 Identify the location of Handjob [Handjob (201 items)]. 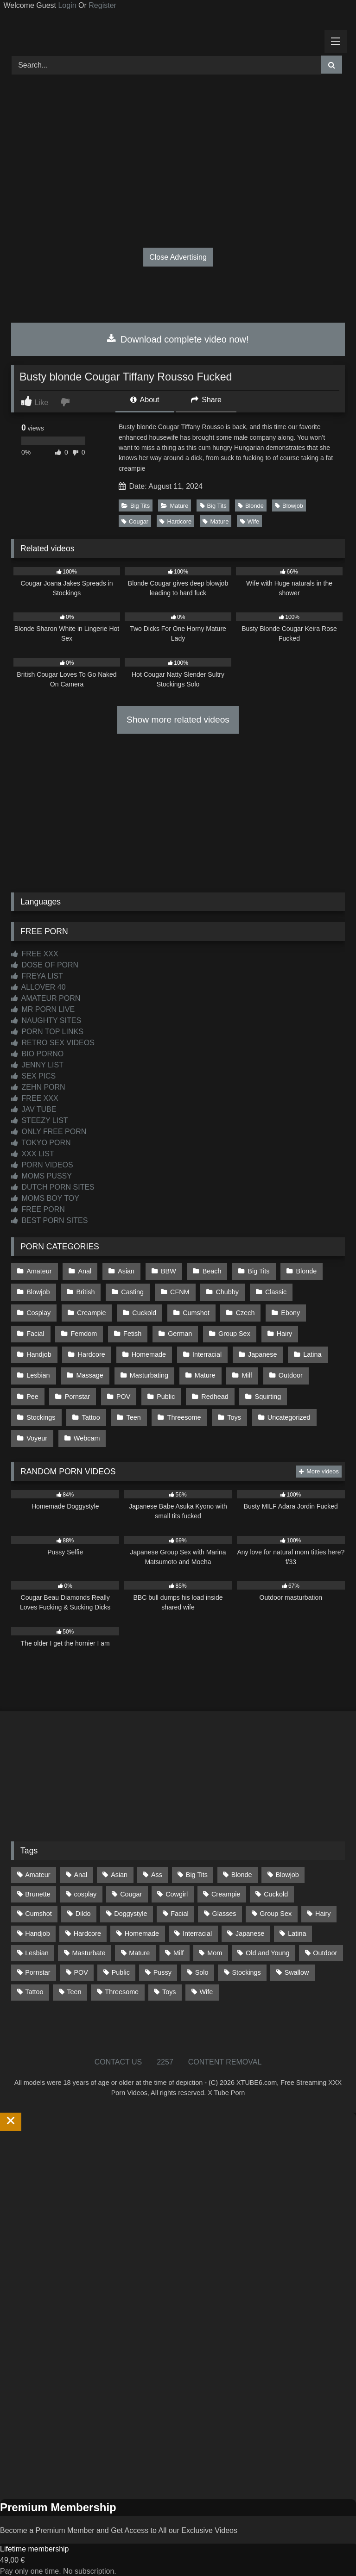
(37, 1921).